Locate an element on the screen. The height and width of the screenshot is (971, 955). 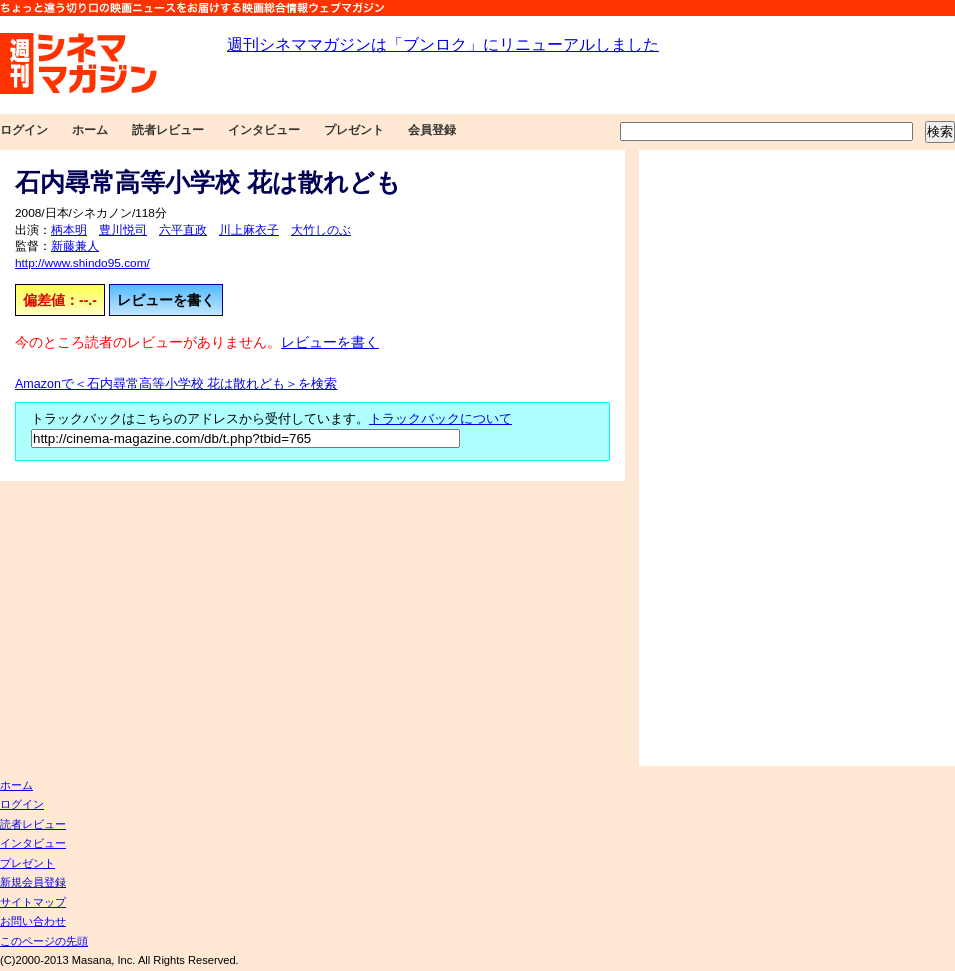
会員登録 is located at coordinates (432, 130).